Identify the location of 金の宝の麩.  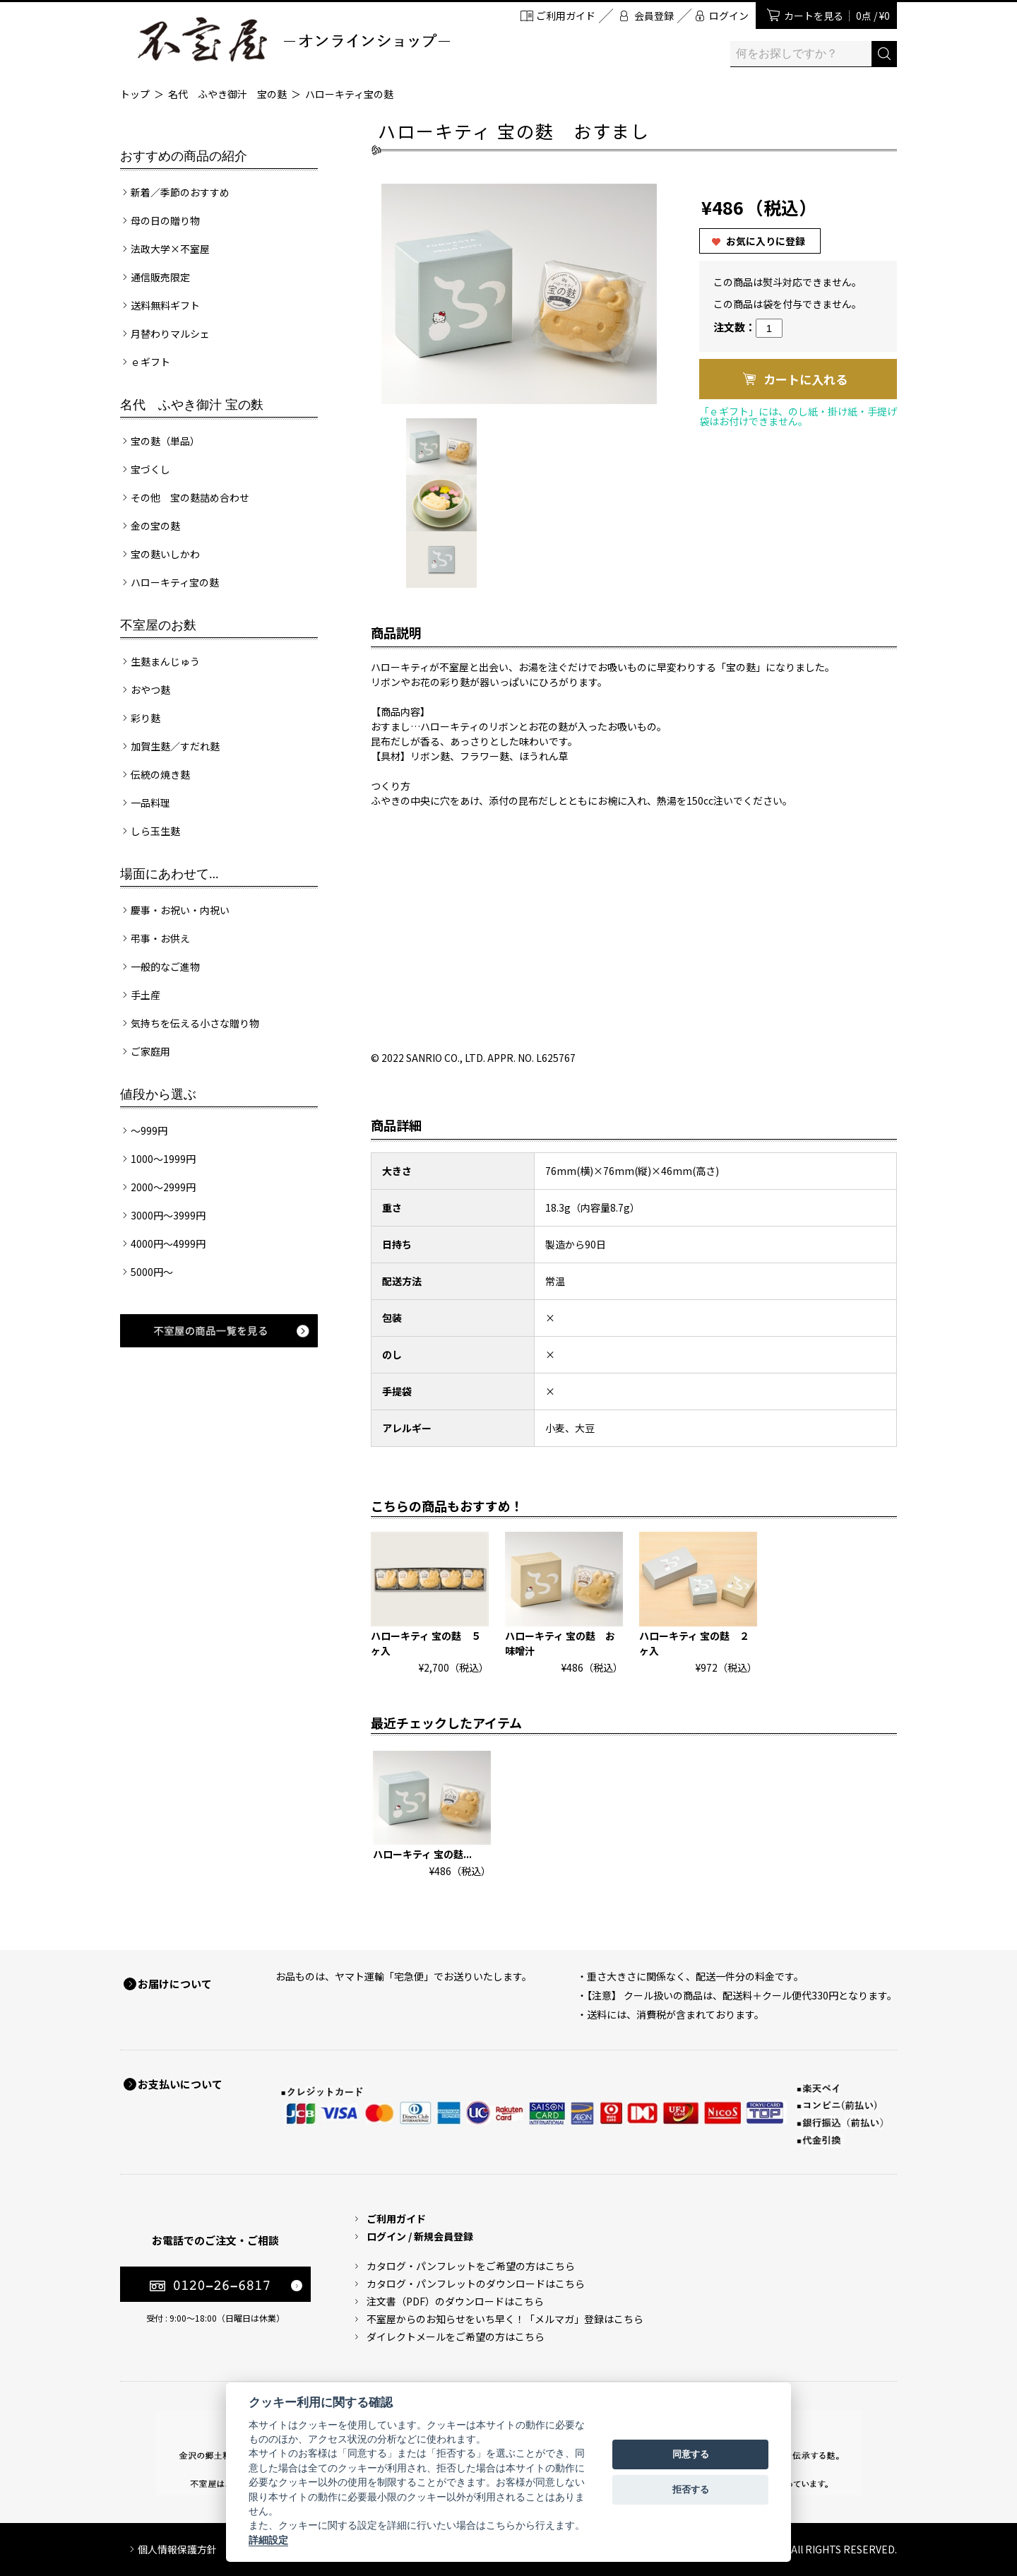
(155, 526).